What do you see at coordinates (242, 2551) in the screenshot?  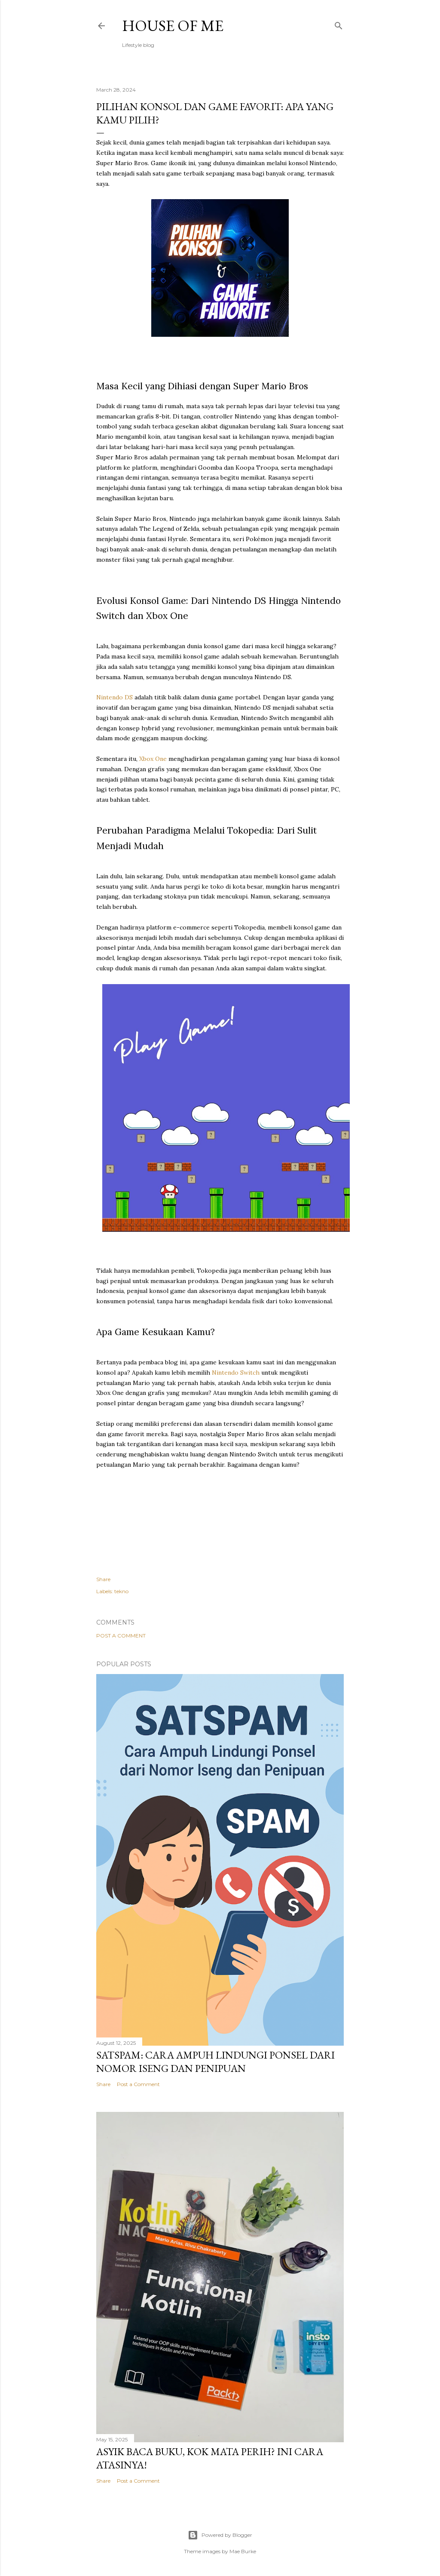 I see `Mae Burke` at bounding box center [242, 2551].